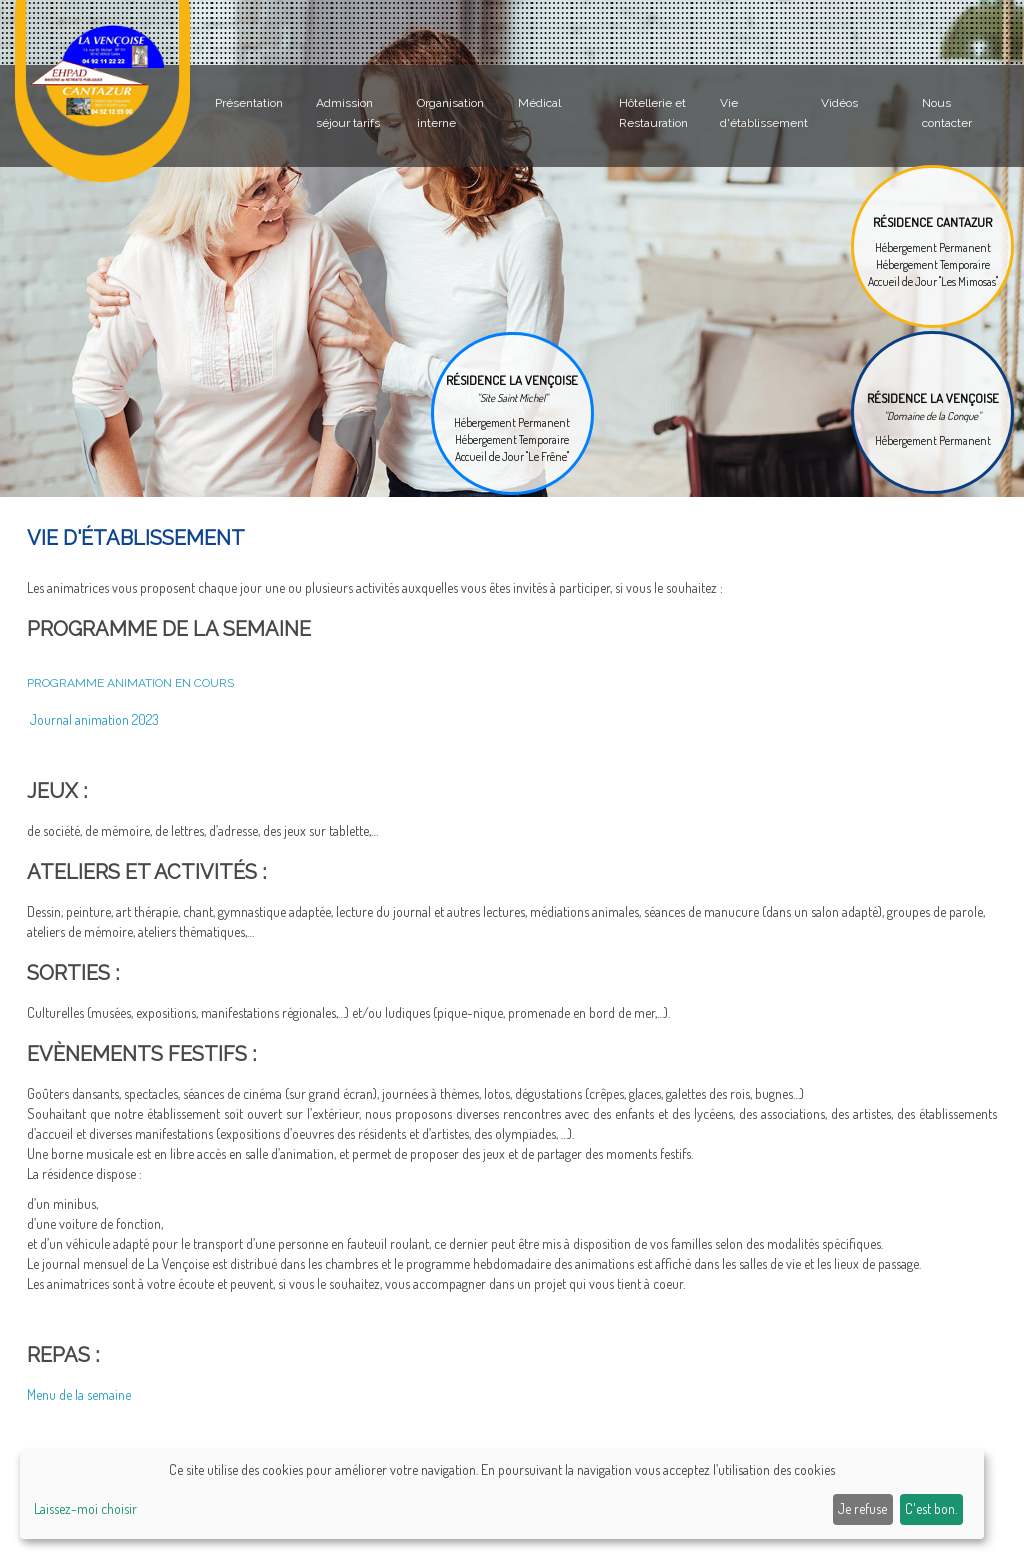  I want to click on Journal animation 2023, so click(93, 719).